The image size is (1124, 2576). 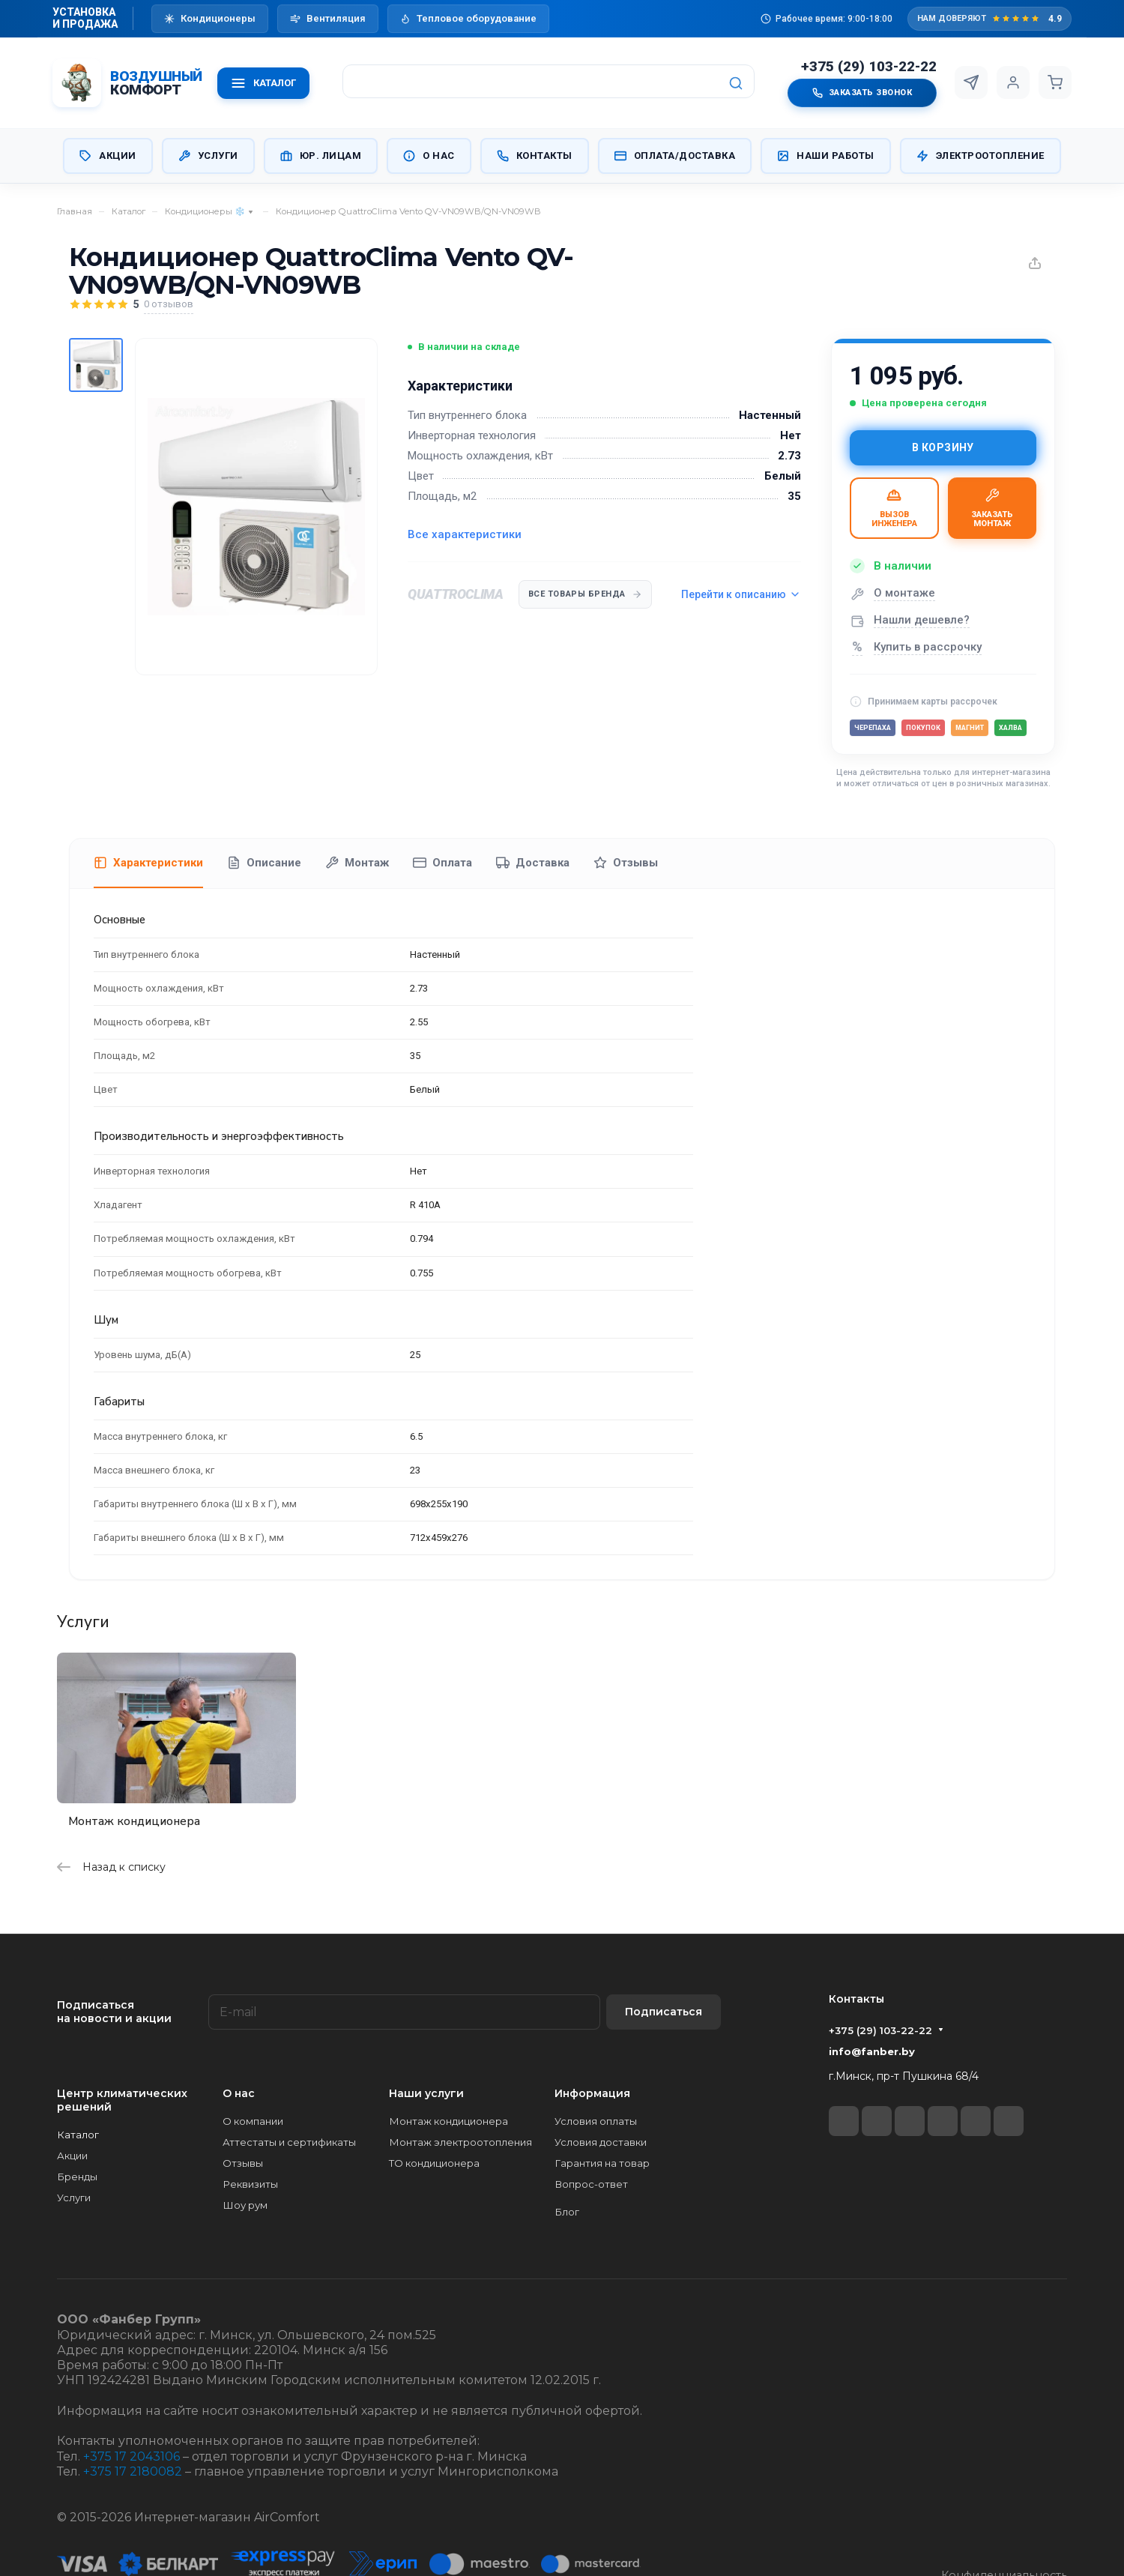 What do you see at coordinates (357, 862) in the screenshot?
I see `Монтаж` at bounding box center [357, 862].